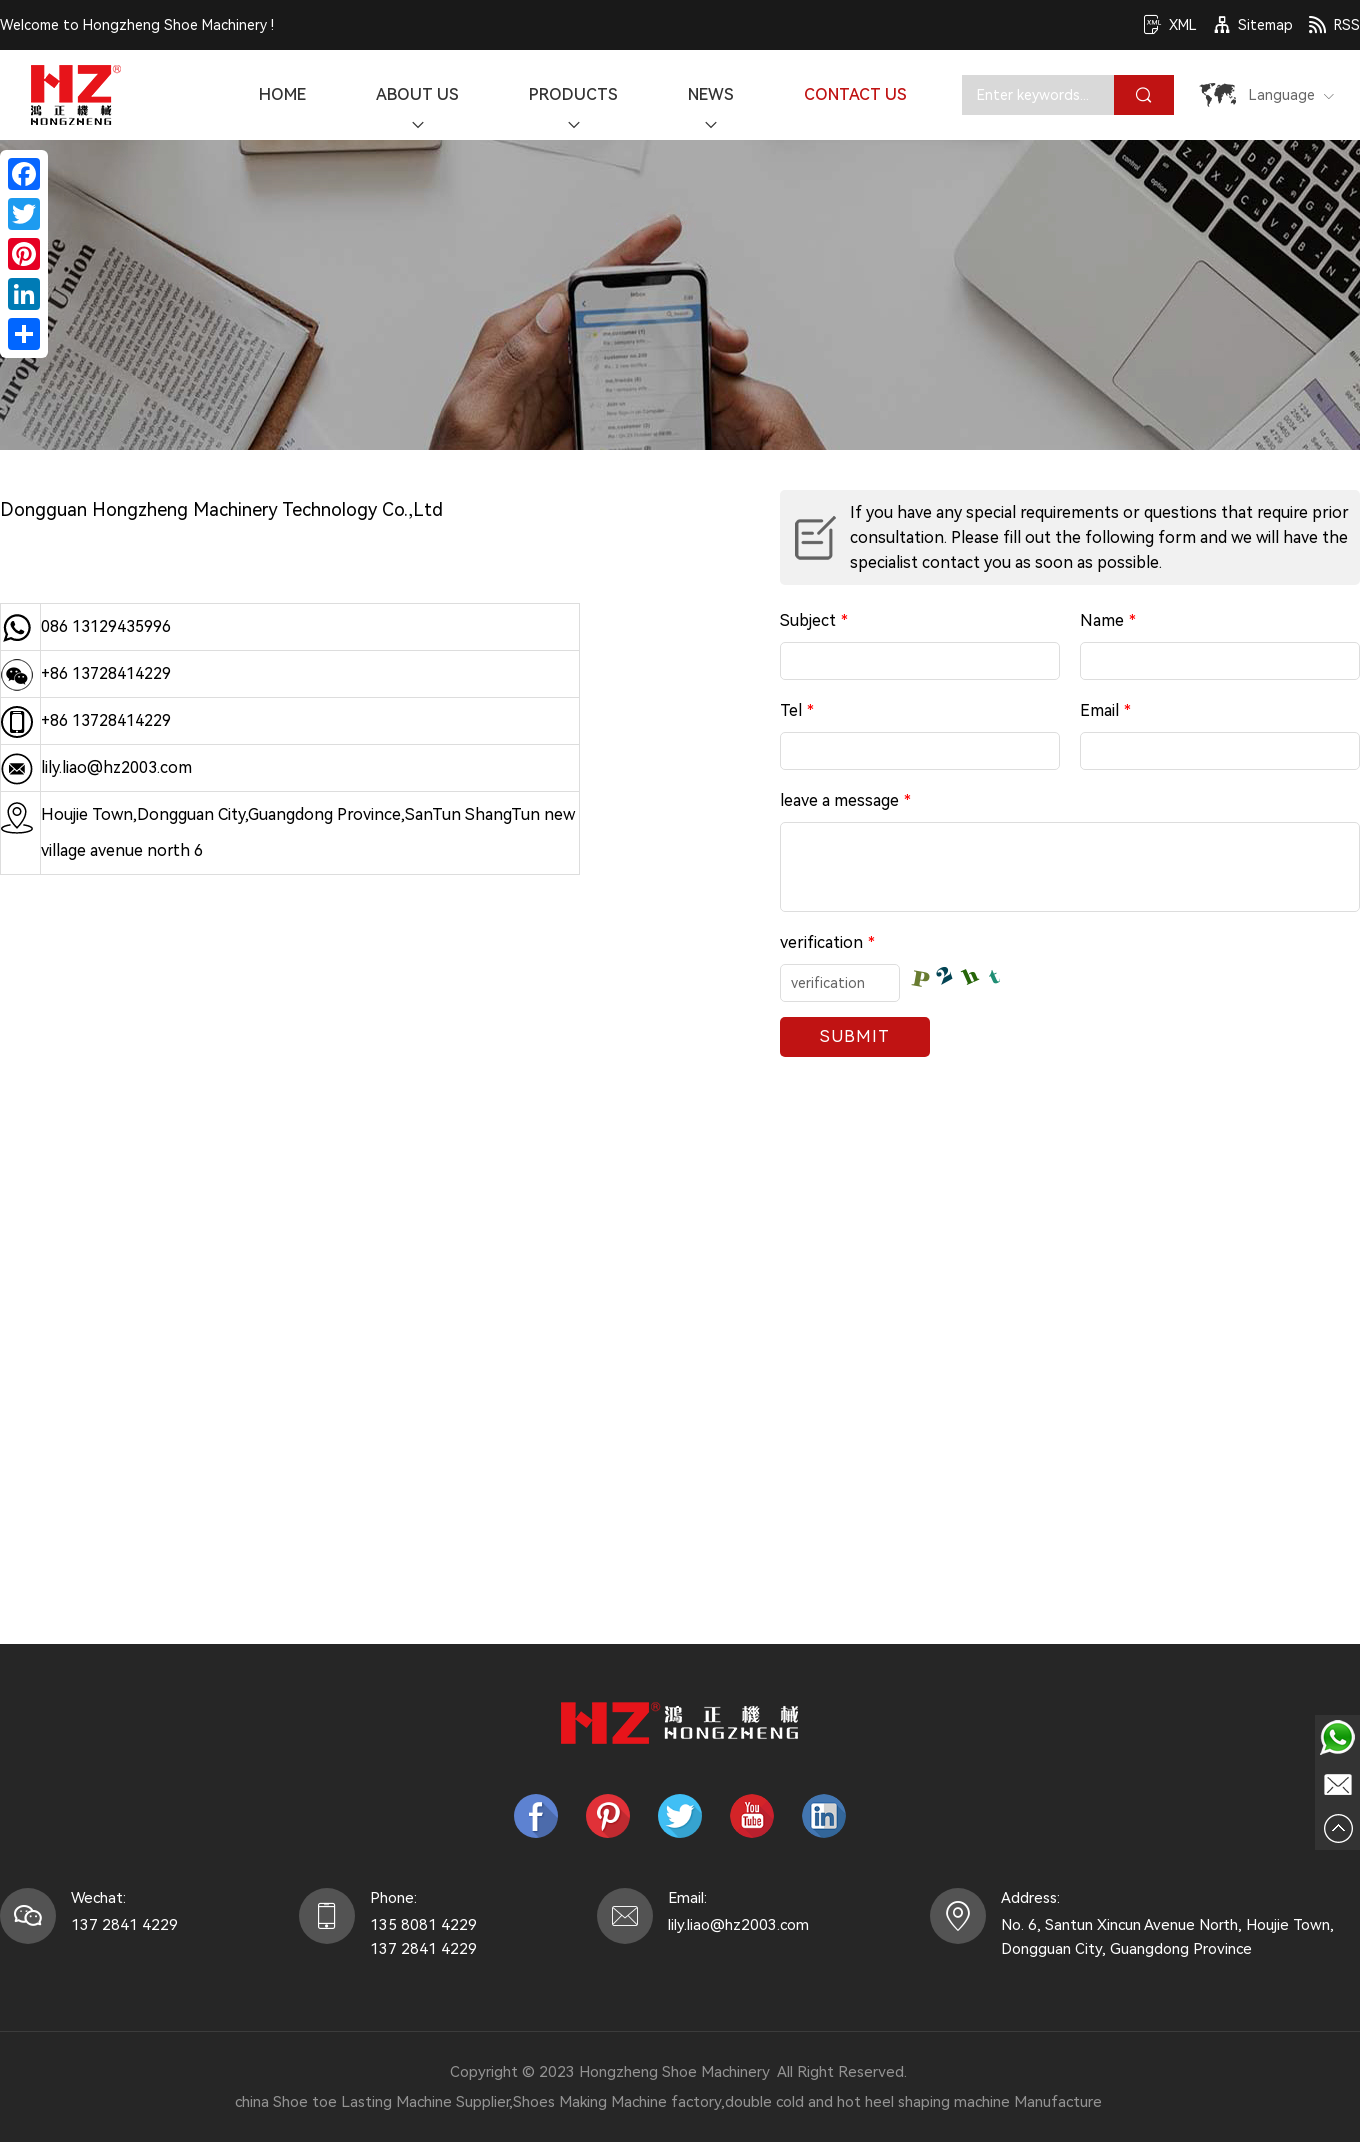 This screenshot has width=1360, height=2142. I want to click on Email, so click(1105, 711).